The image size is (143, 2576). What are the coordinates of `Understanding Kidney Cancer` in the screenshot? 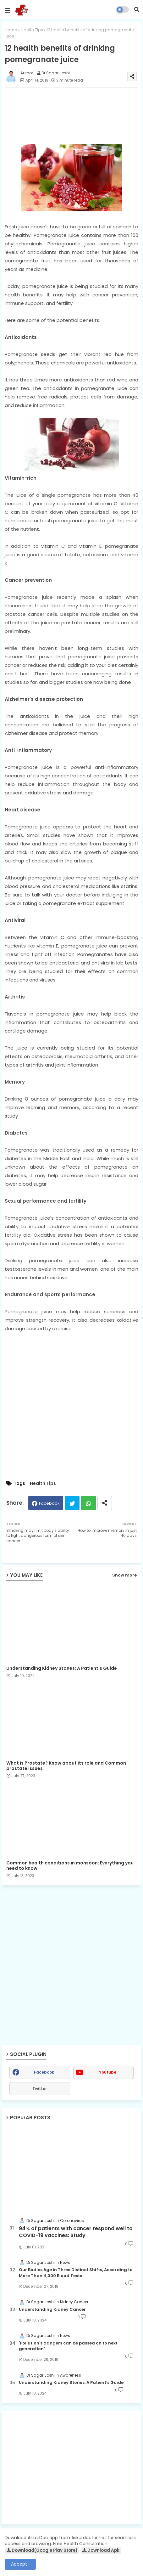 It's located at (52, 2309).